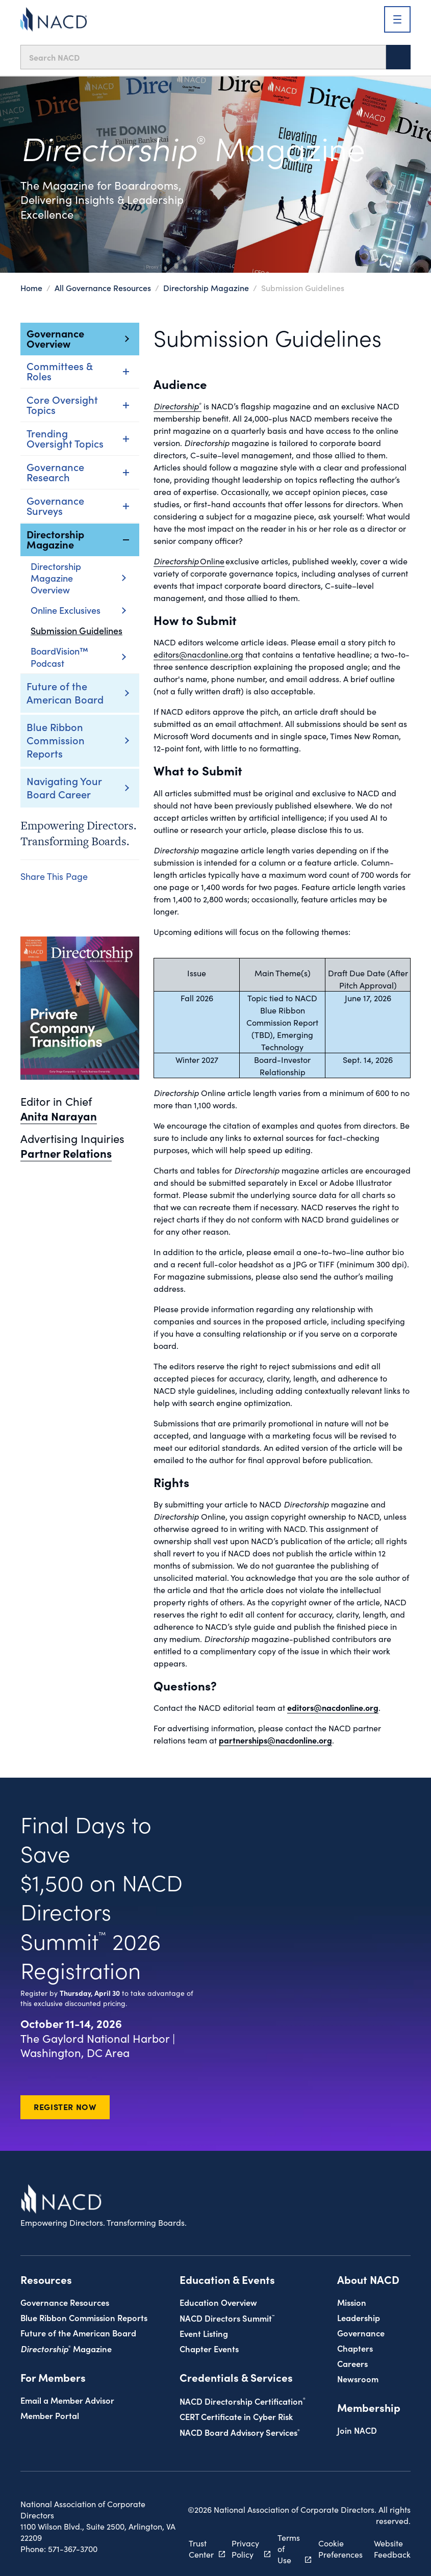  I want to click on Future of the American Board, so click(65, 692).